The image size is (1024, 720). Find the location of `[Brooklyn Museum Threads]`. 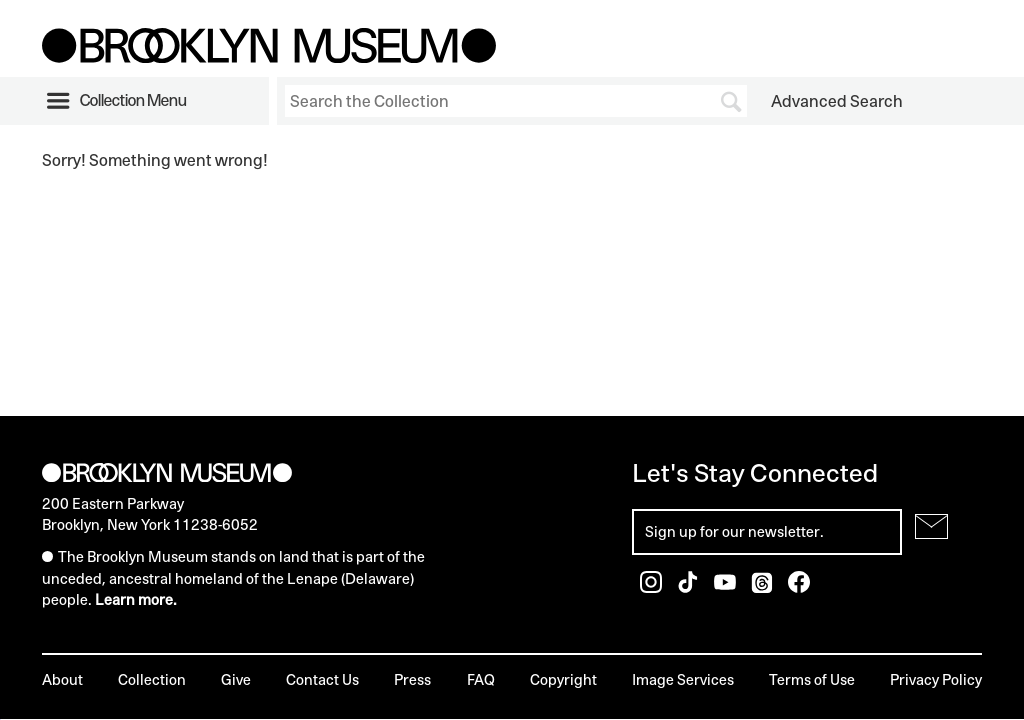

[Brooklyn Museum Threads] is located at coordinates (763, 587).